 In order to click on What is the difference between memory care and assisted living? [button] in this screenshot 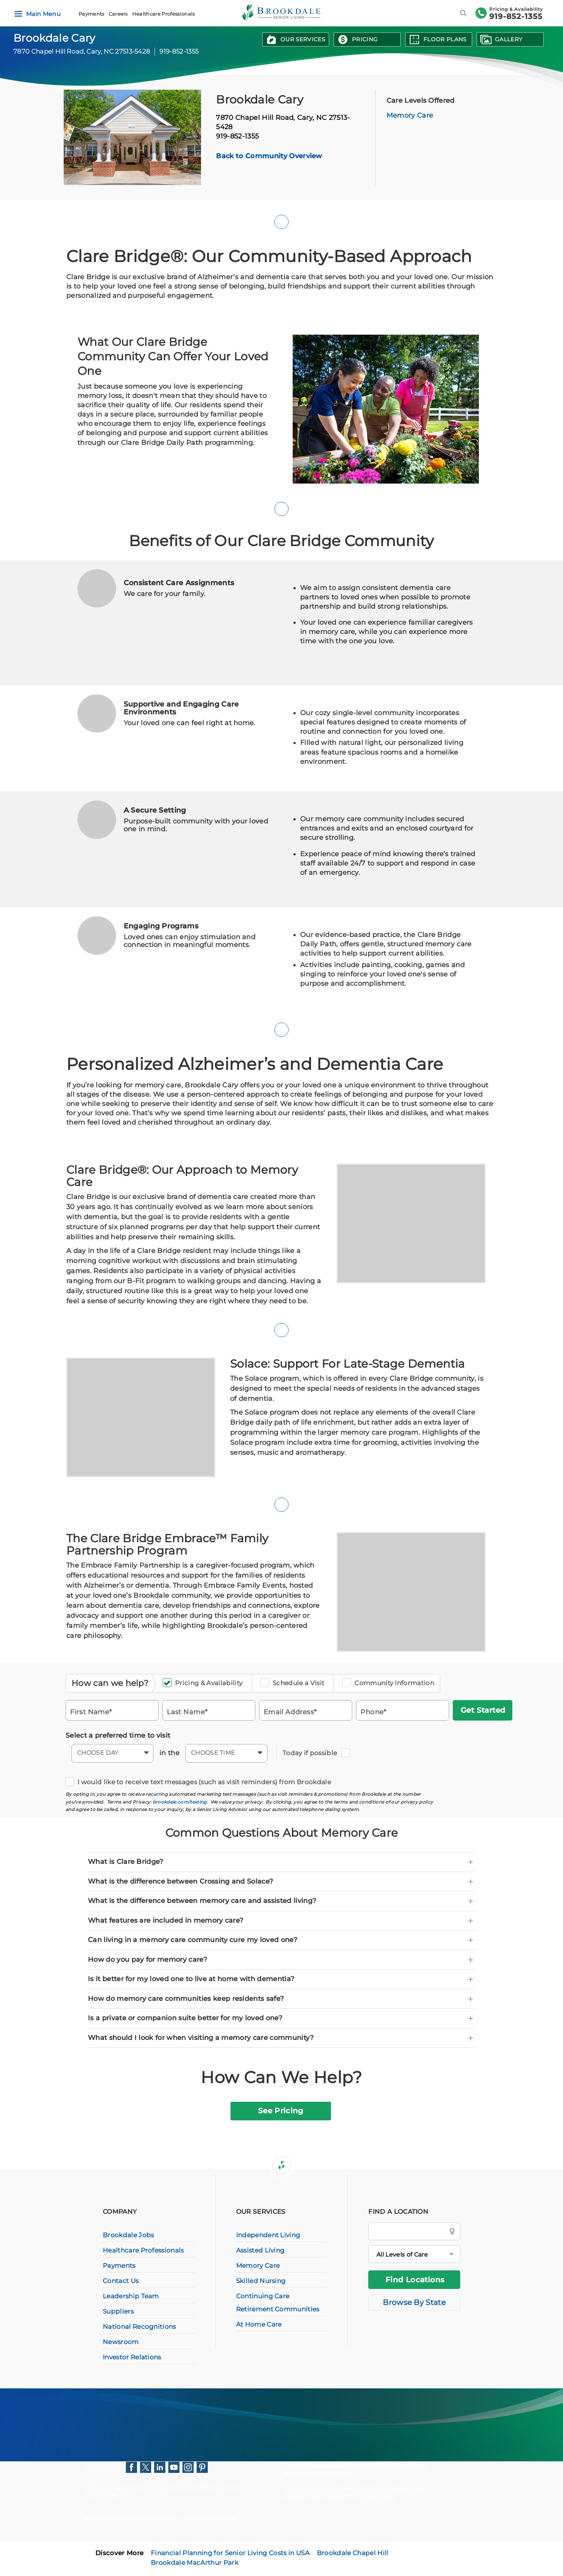, I will do `click(281, 1901)`.